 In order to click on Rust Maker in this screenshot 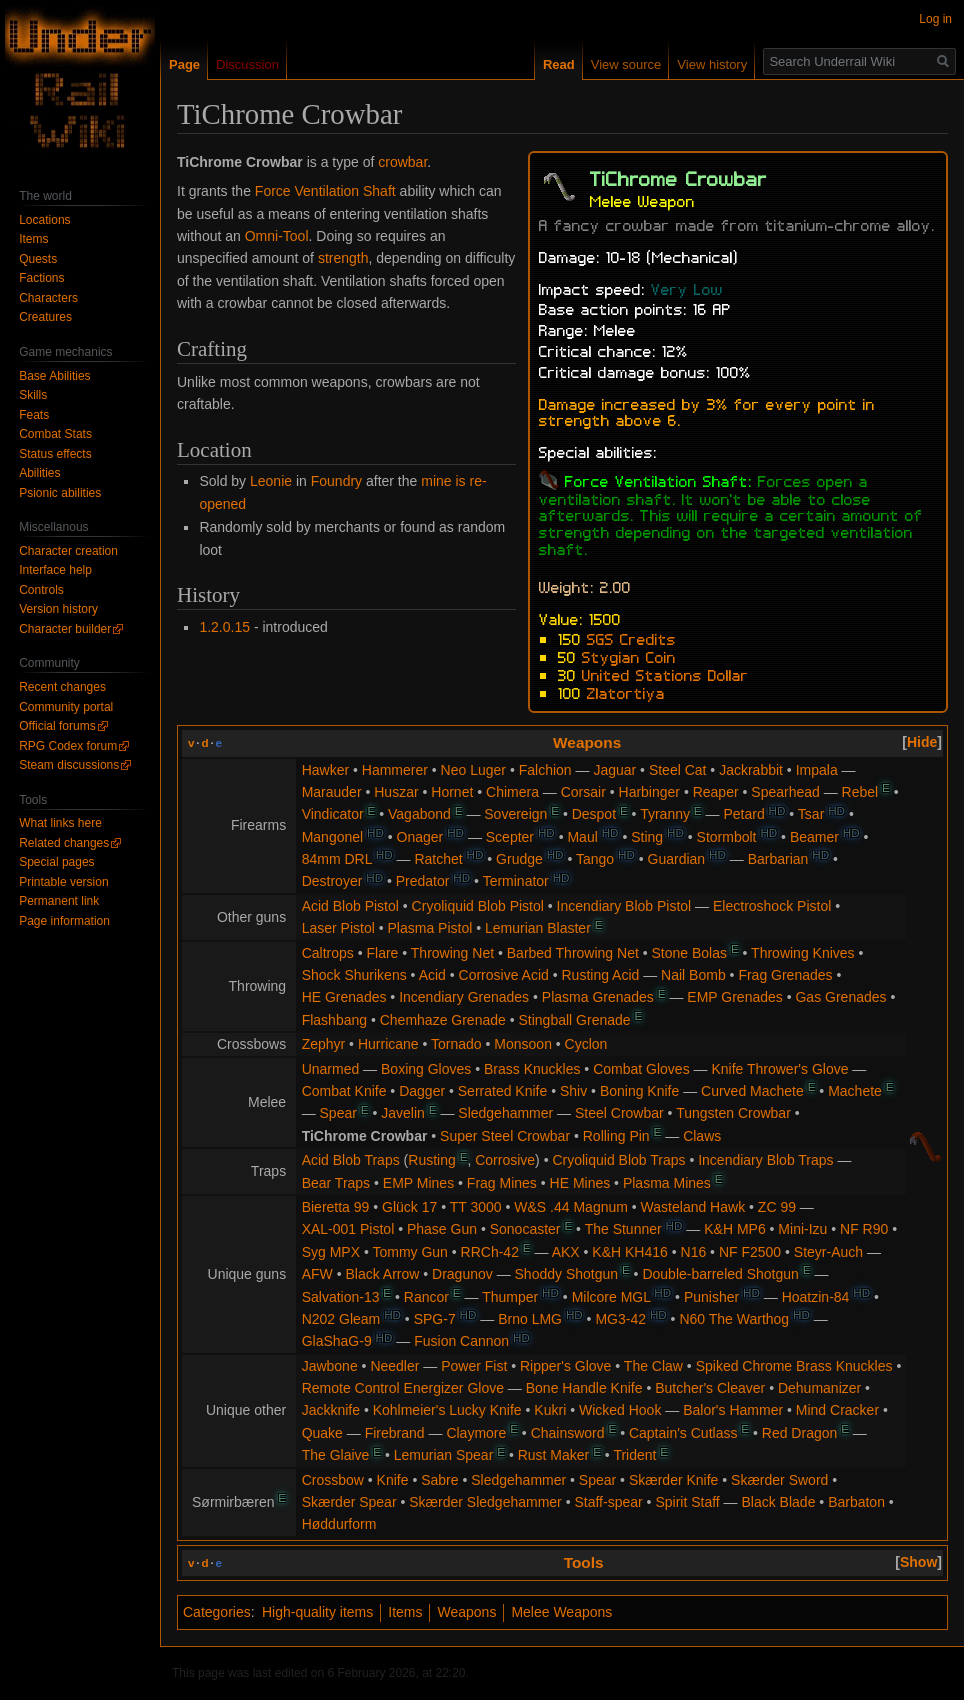, I will do `click(554, 1455)`.